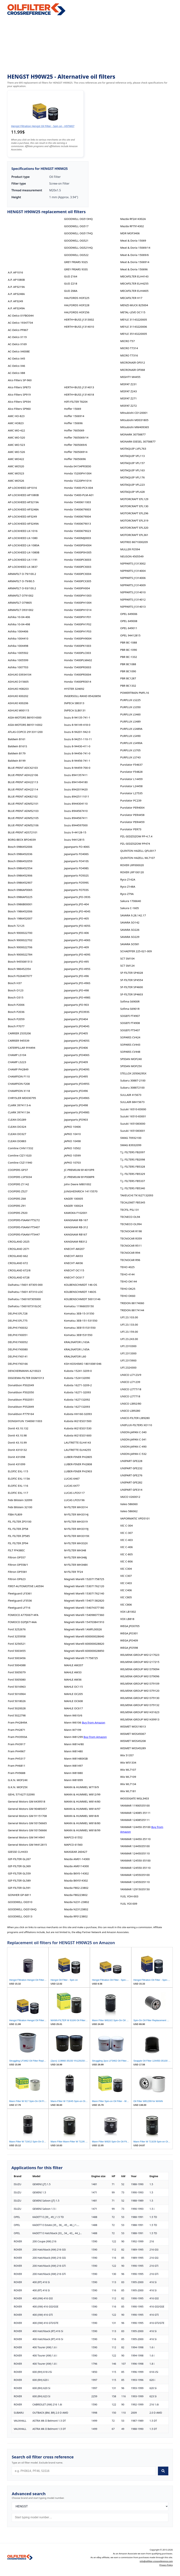  I want to click on Japanparts JFO-498S, so click(77, 997).